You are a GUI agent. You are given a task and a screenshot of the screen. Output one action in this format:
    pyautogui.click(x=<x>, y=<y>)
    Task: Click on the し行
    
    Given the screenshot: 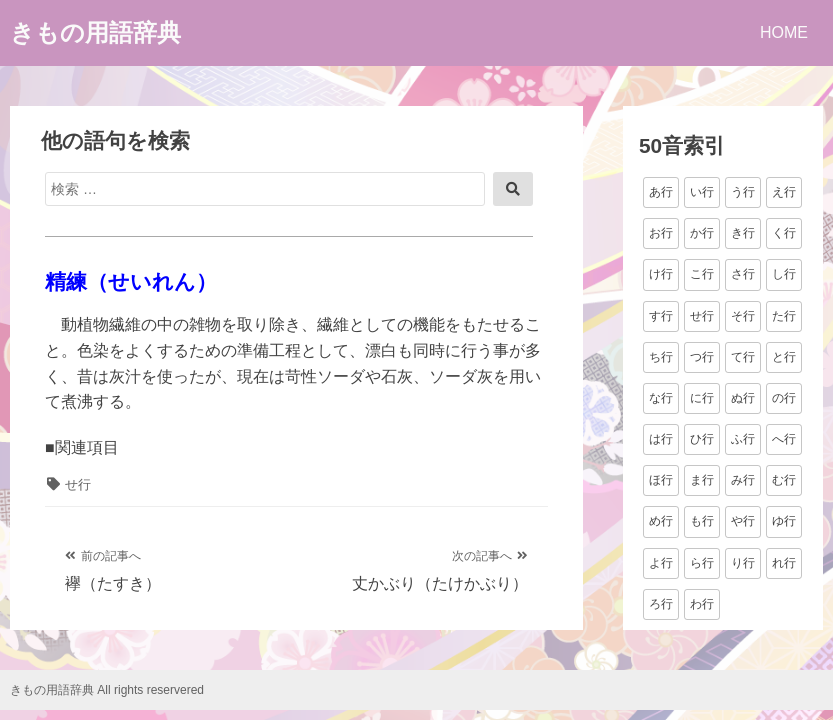 What is the action you would take?
    pyautogui.click(x=784, y=274)
    